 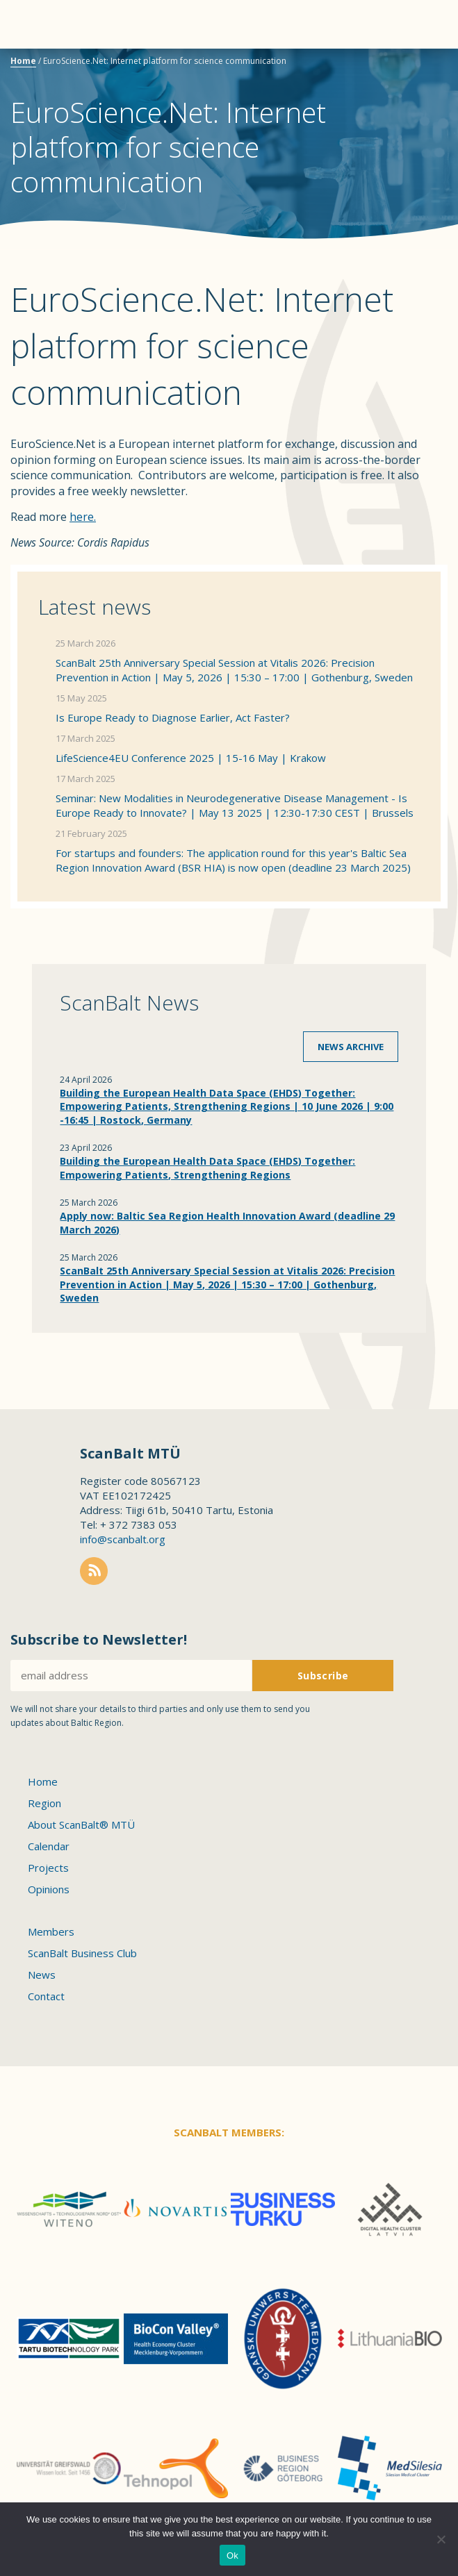 I want to click on Menu, so click(x=35, y=24).